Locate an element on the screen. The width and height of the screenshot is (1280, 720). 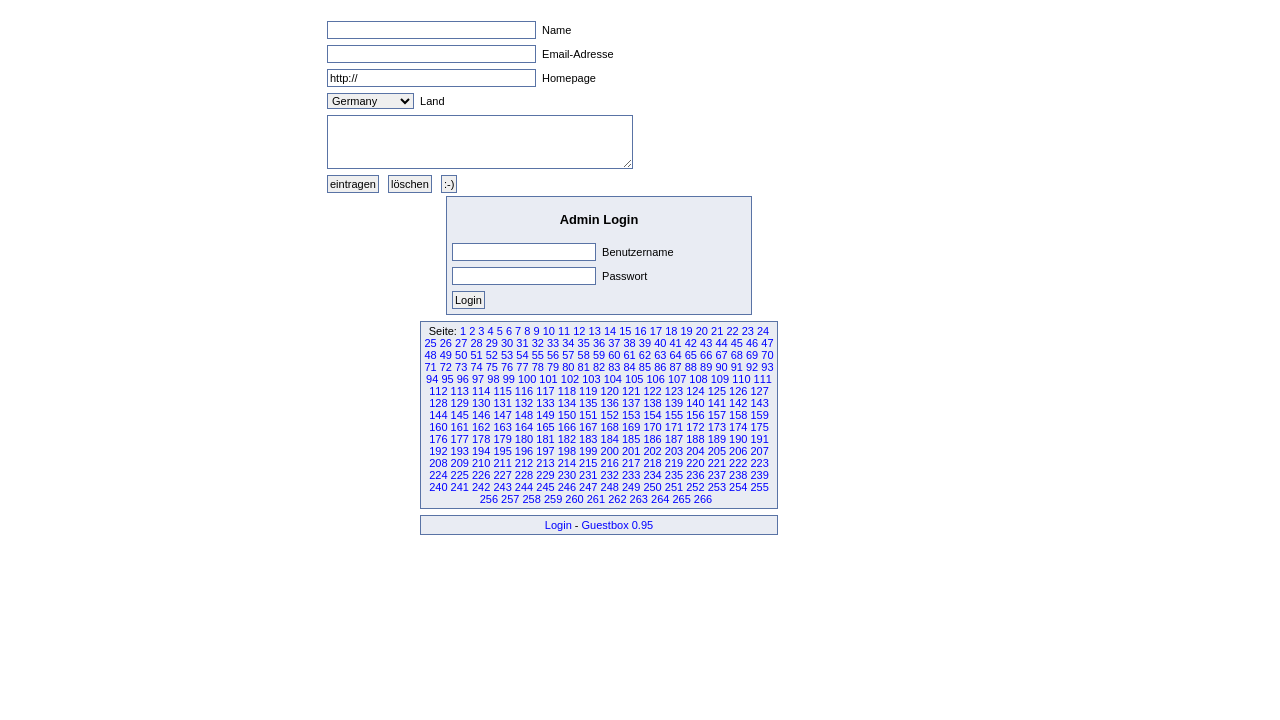
253 is located at coordinates (717, 487).